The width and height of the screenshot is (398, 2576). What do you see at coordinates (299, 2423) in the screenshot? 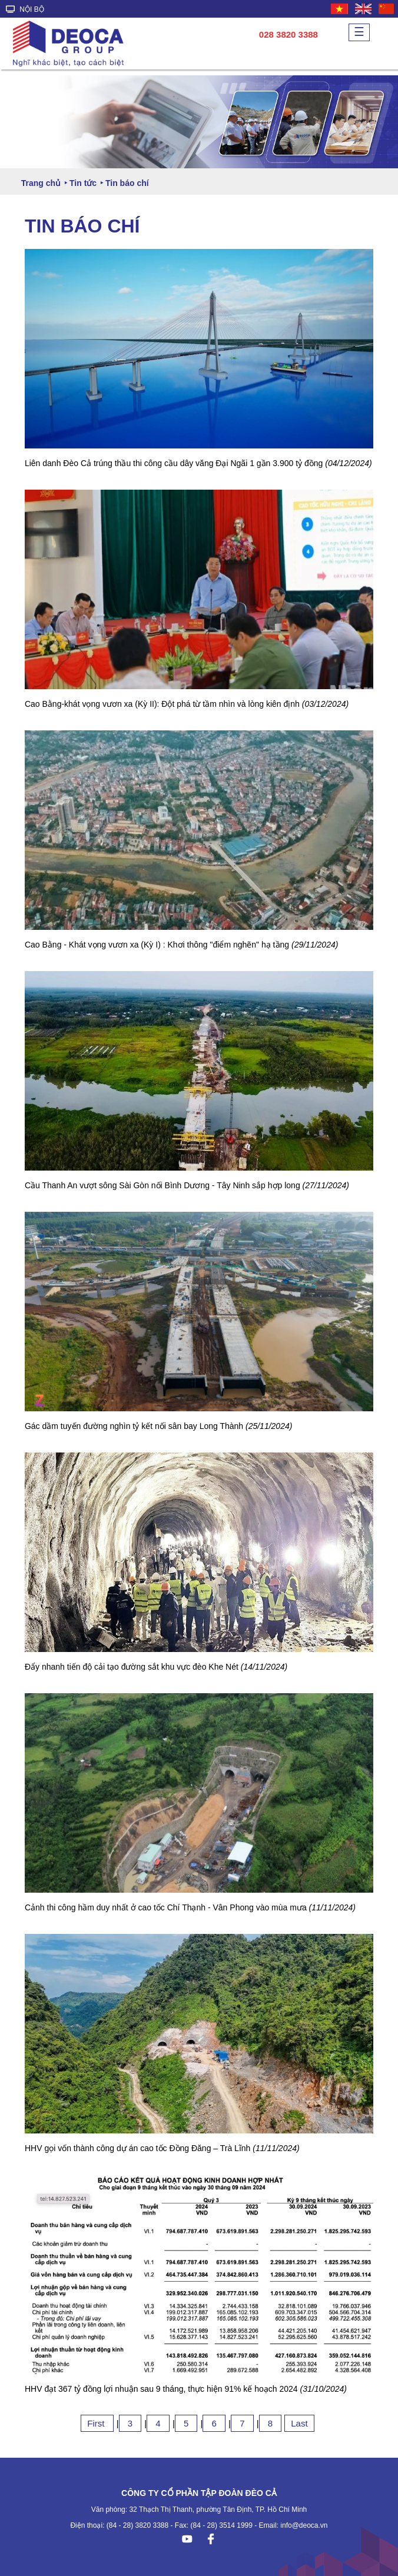
I see `Last` at bounding box center [299, 2423].